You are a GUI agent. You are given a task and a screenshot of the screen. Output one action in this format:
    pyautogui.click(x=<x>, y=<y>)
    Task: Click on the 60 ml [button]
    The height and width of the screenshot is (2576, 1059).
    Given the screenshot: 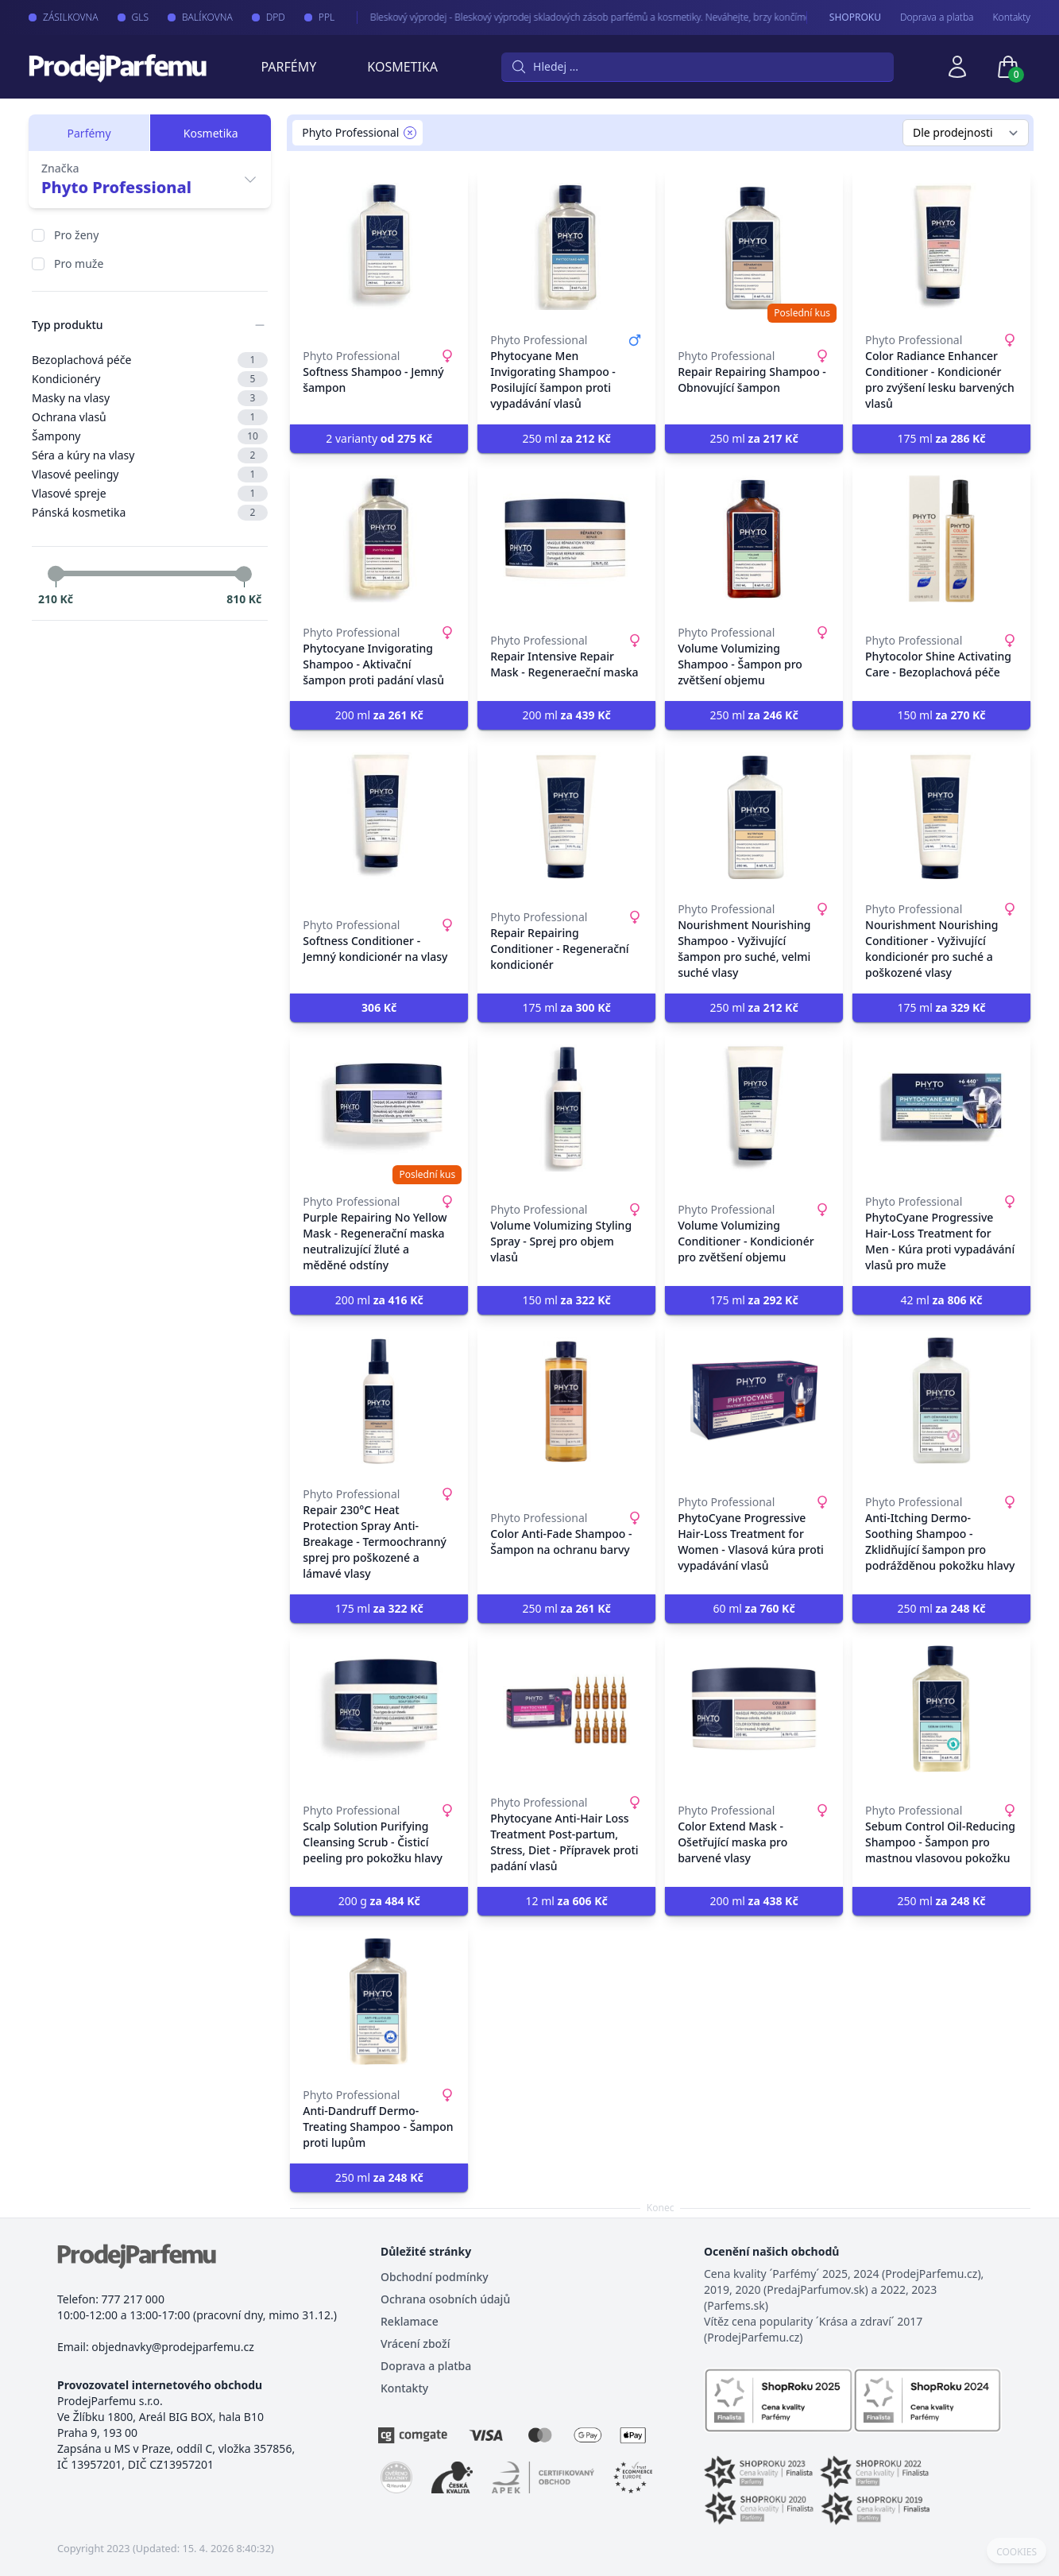 What is the action you would take?
    pyautogui.click(x=754, y=1608)
    